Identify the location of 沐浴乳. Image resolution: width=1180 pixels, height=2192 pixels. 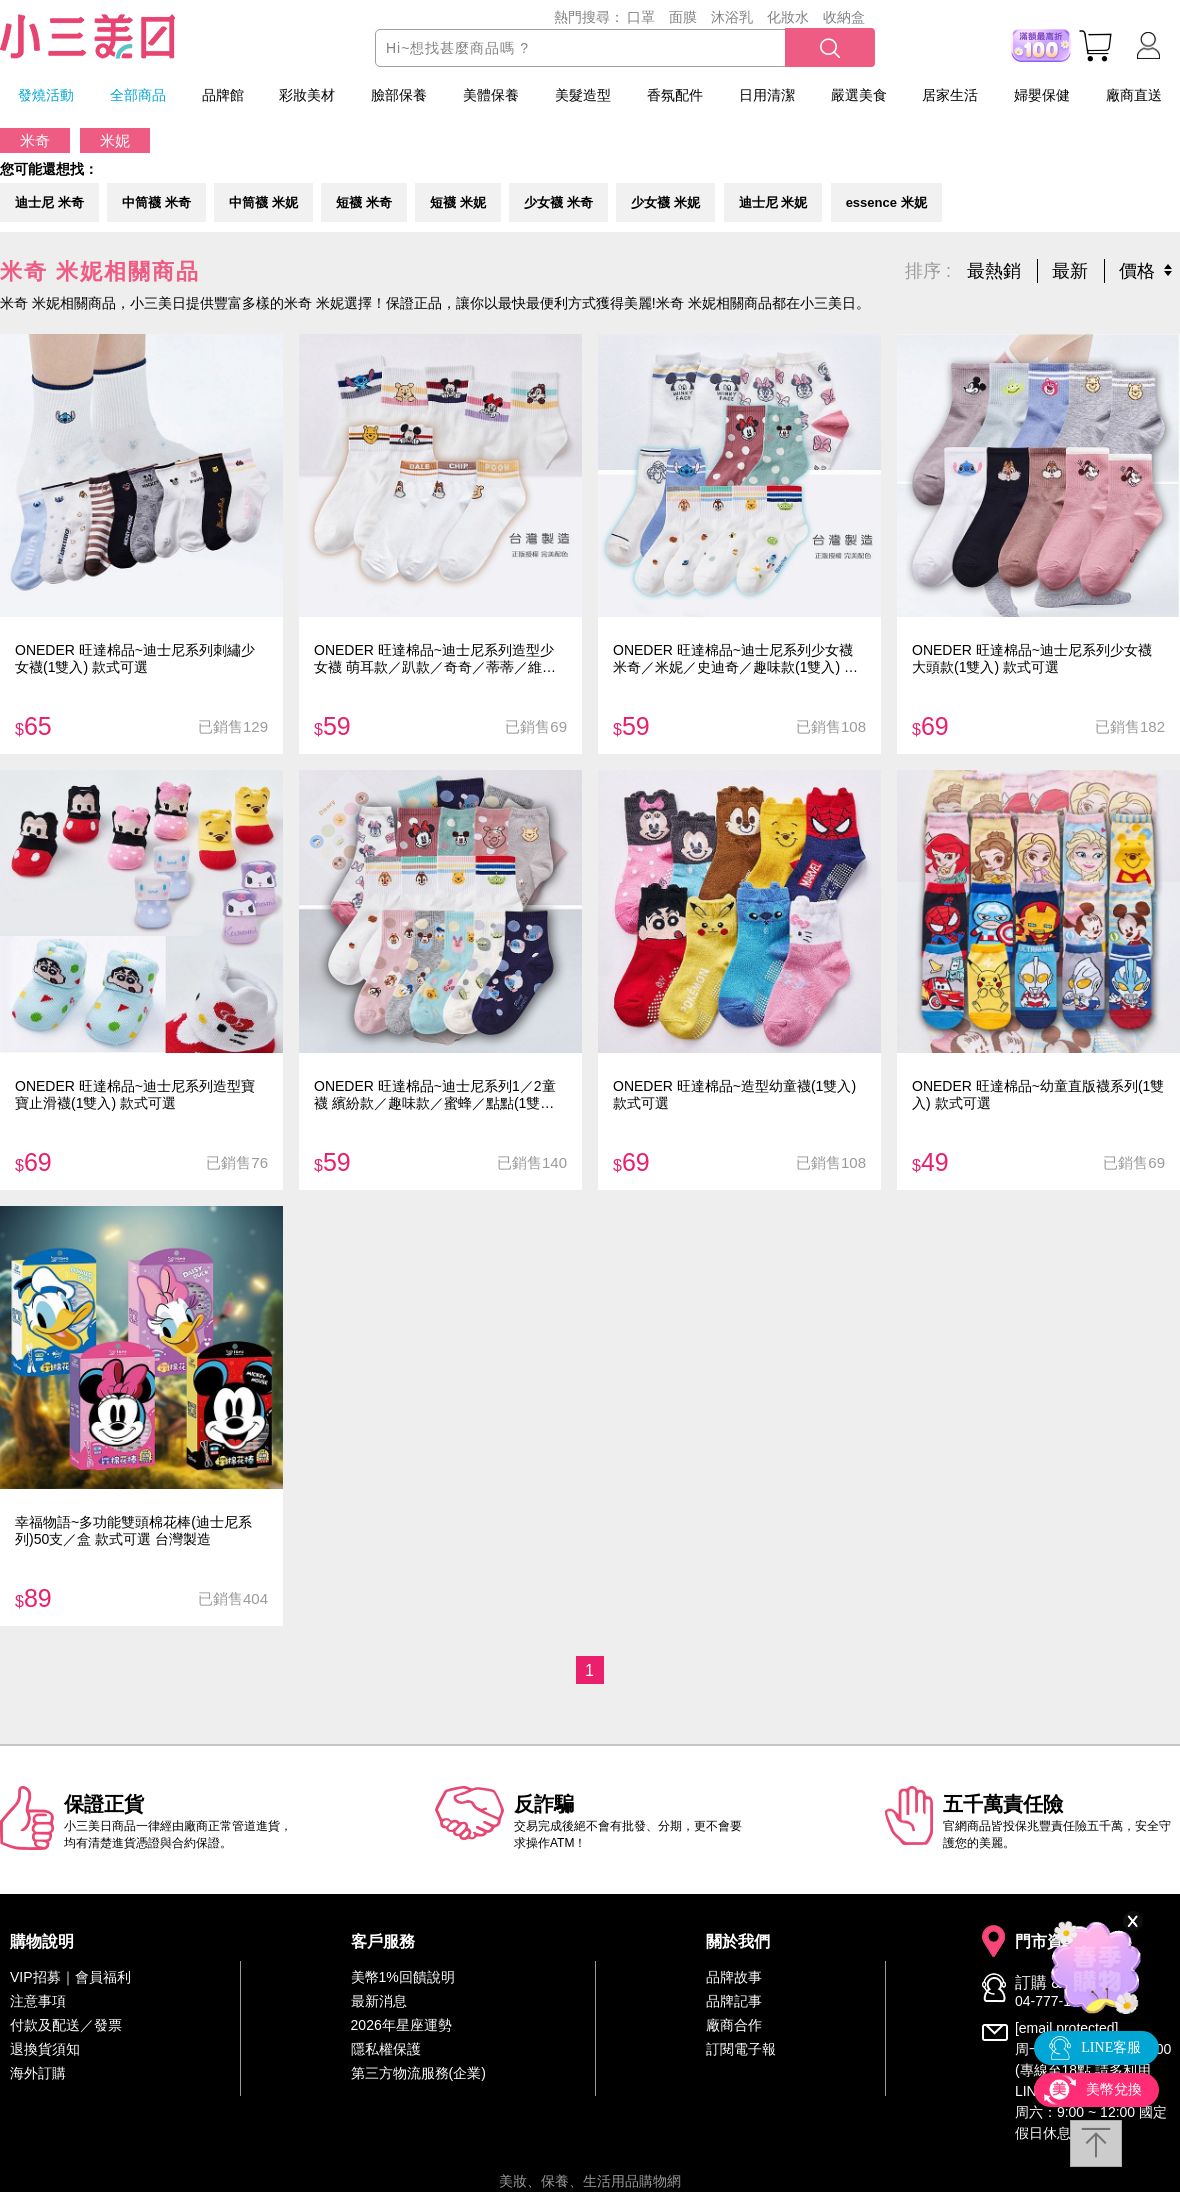
(732, 17).